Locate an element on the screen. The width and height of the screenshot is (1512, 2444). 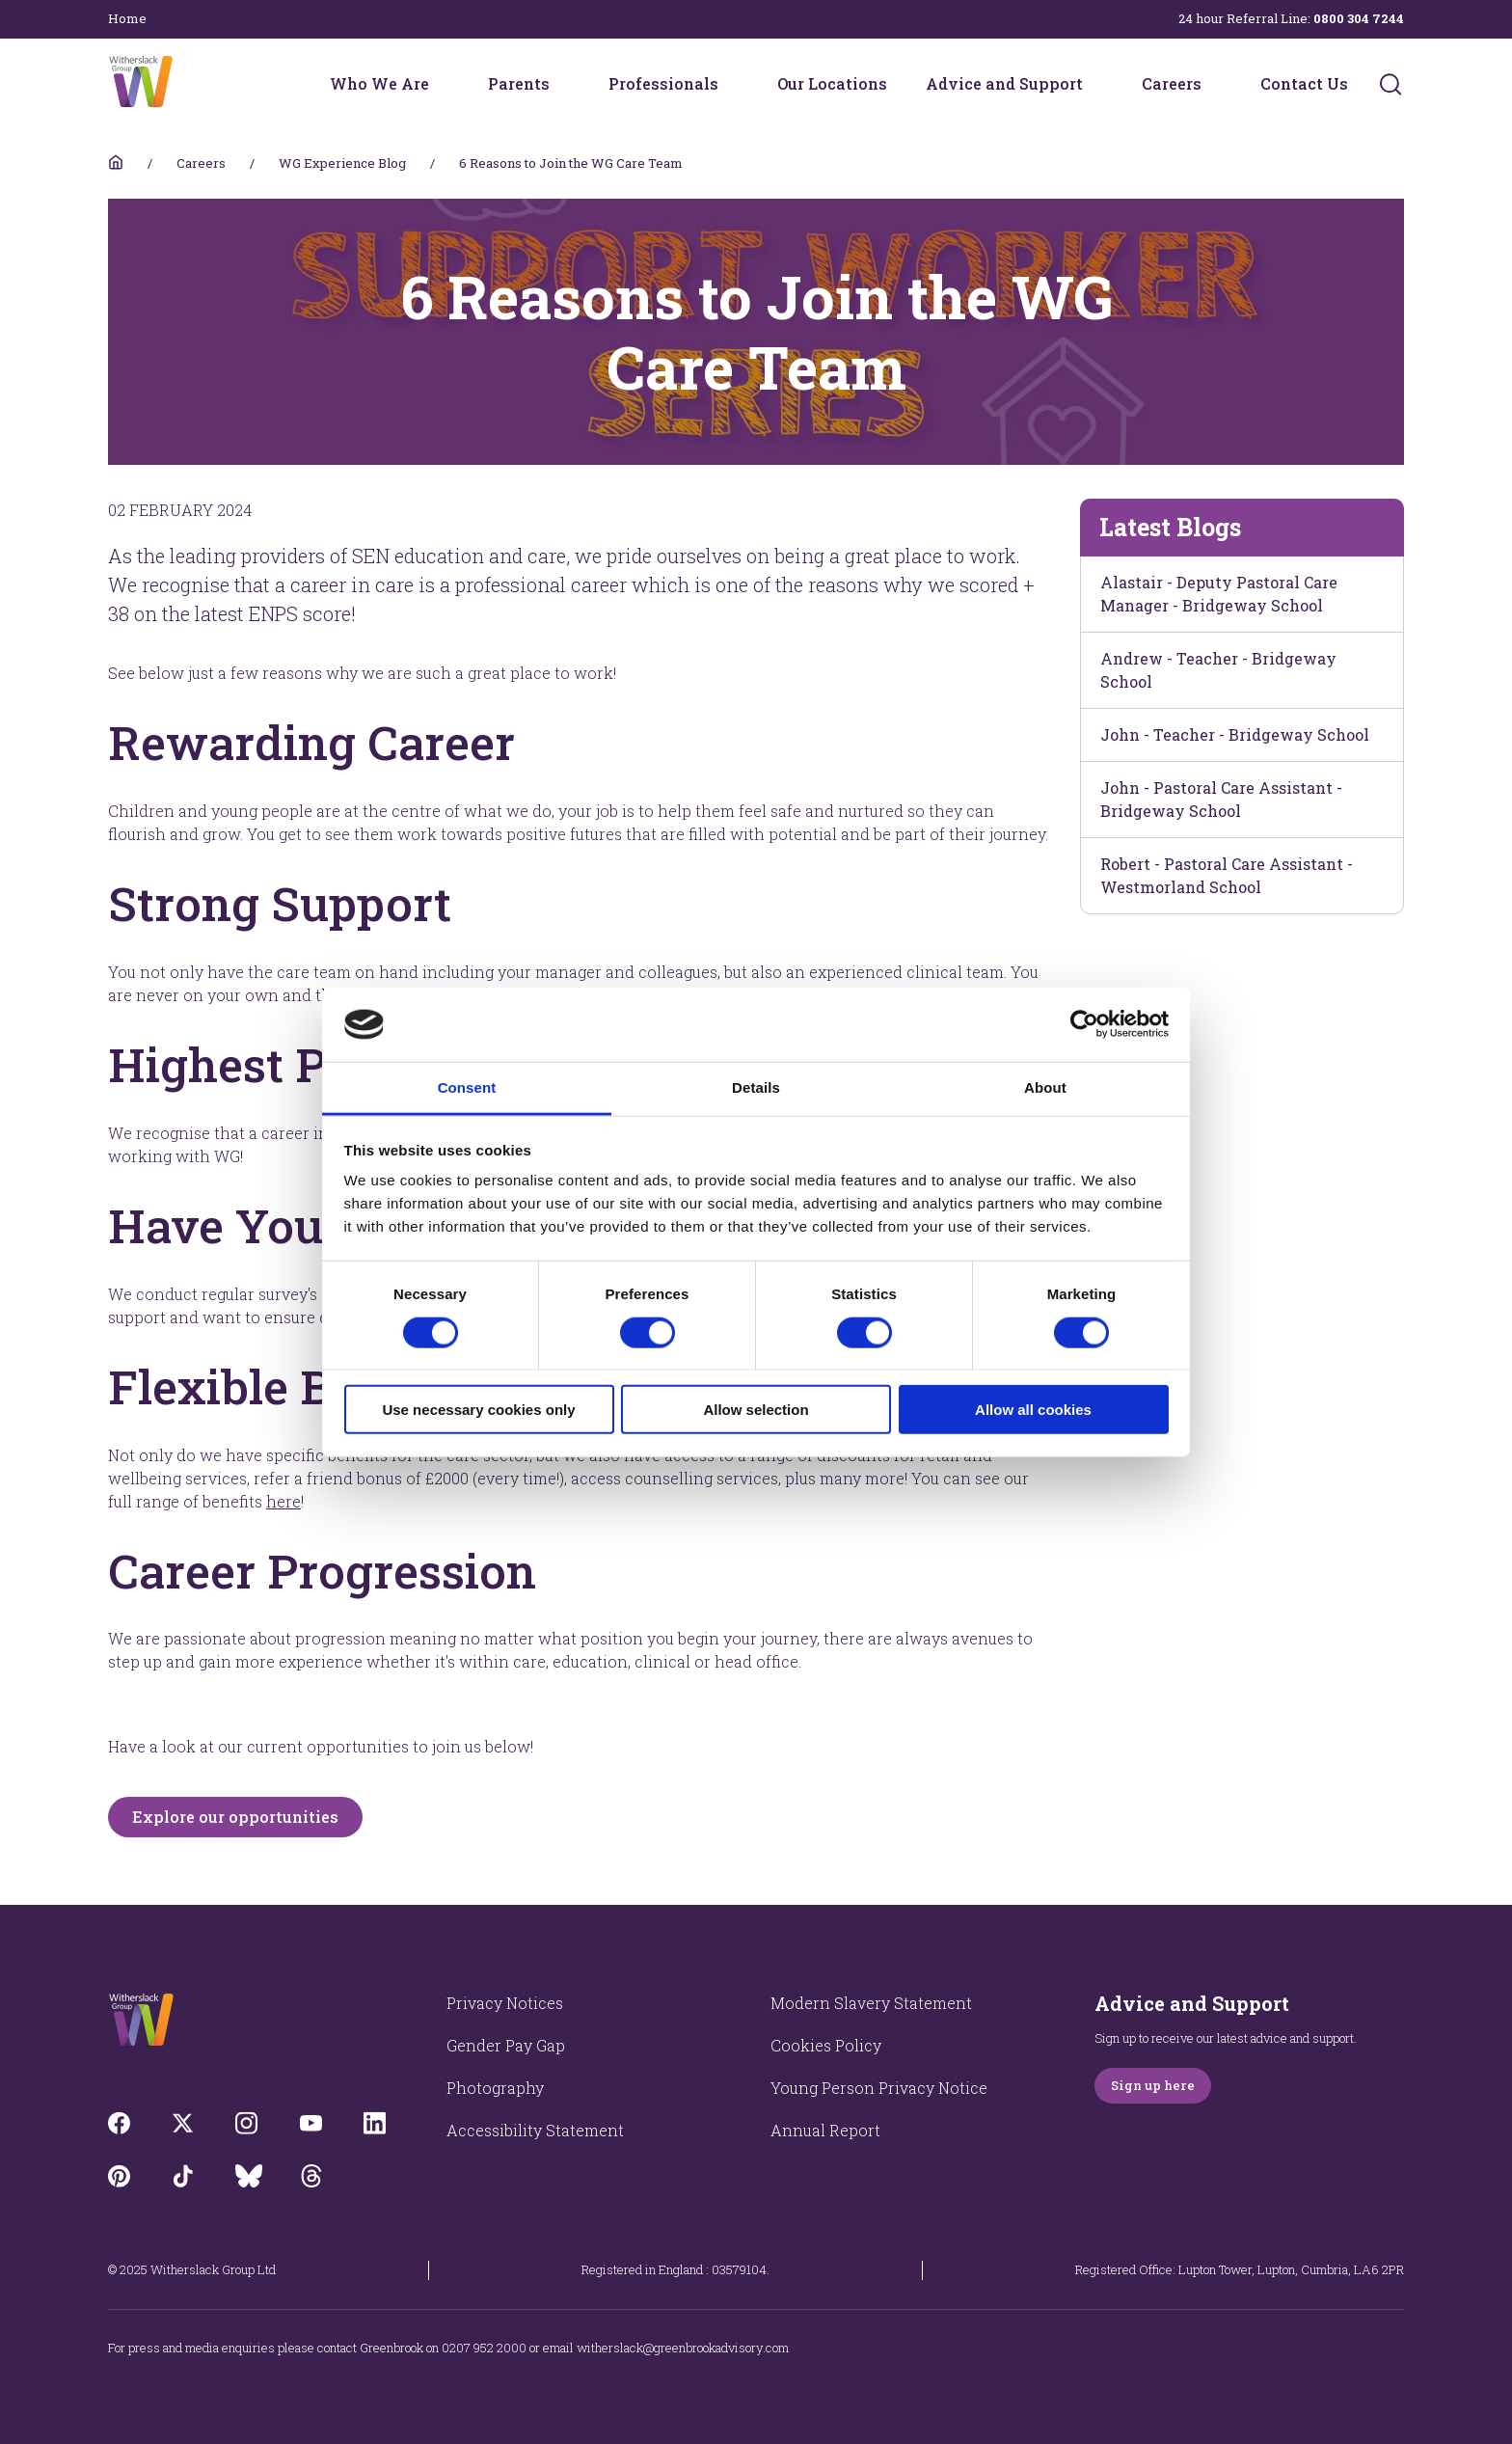
About [tab] is located at coordinates (1045, 1087).